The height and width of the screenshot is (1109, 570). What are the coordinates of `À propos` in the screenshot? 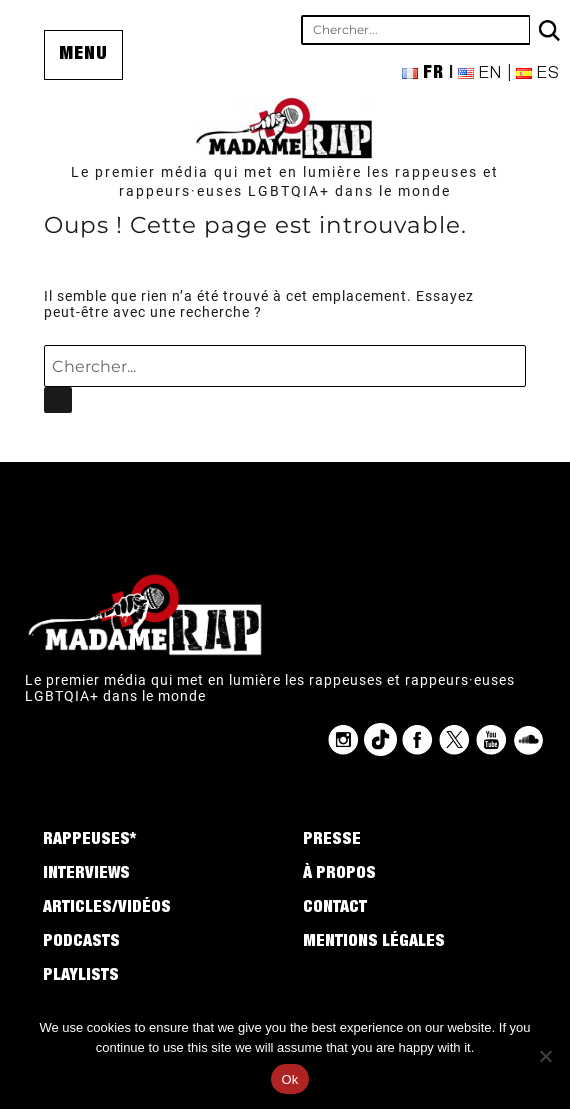 It's located at (339, 875).